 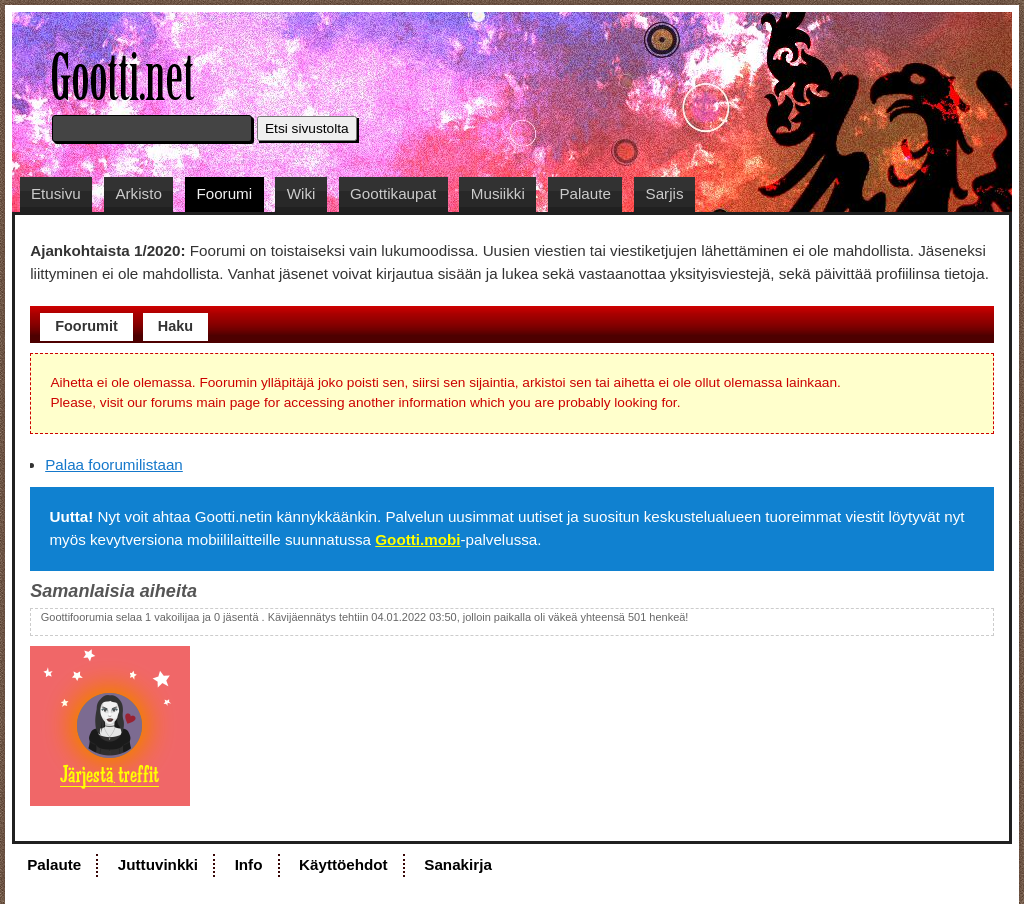 What do you see at coordinates (665, 193) in the screenshot?
I see `Sarjis` at bounding box center [665, 193].